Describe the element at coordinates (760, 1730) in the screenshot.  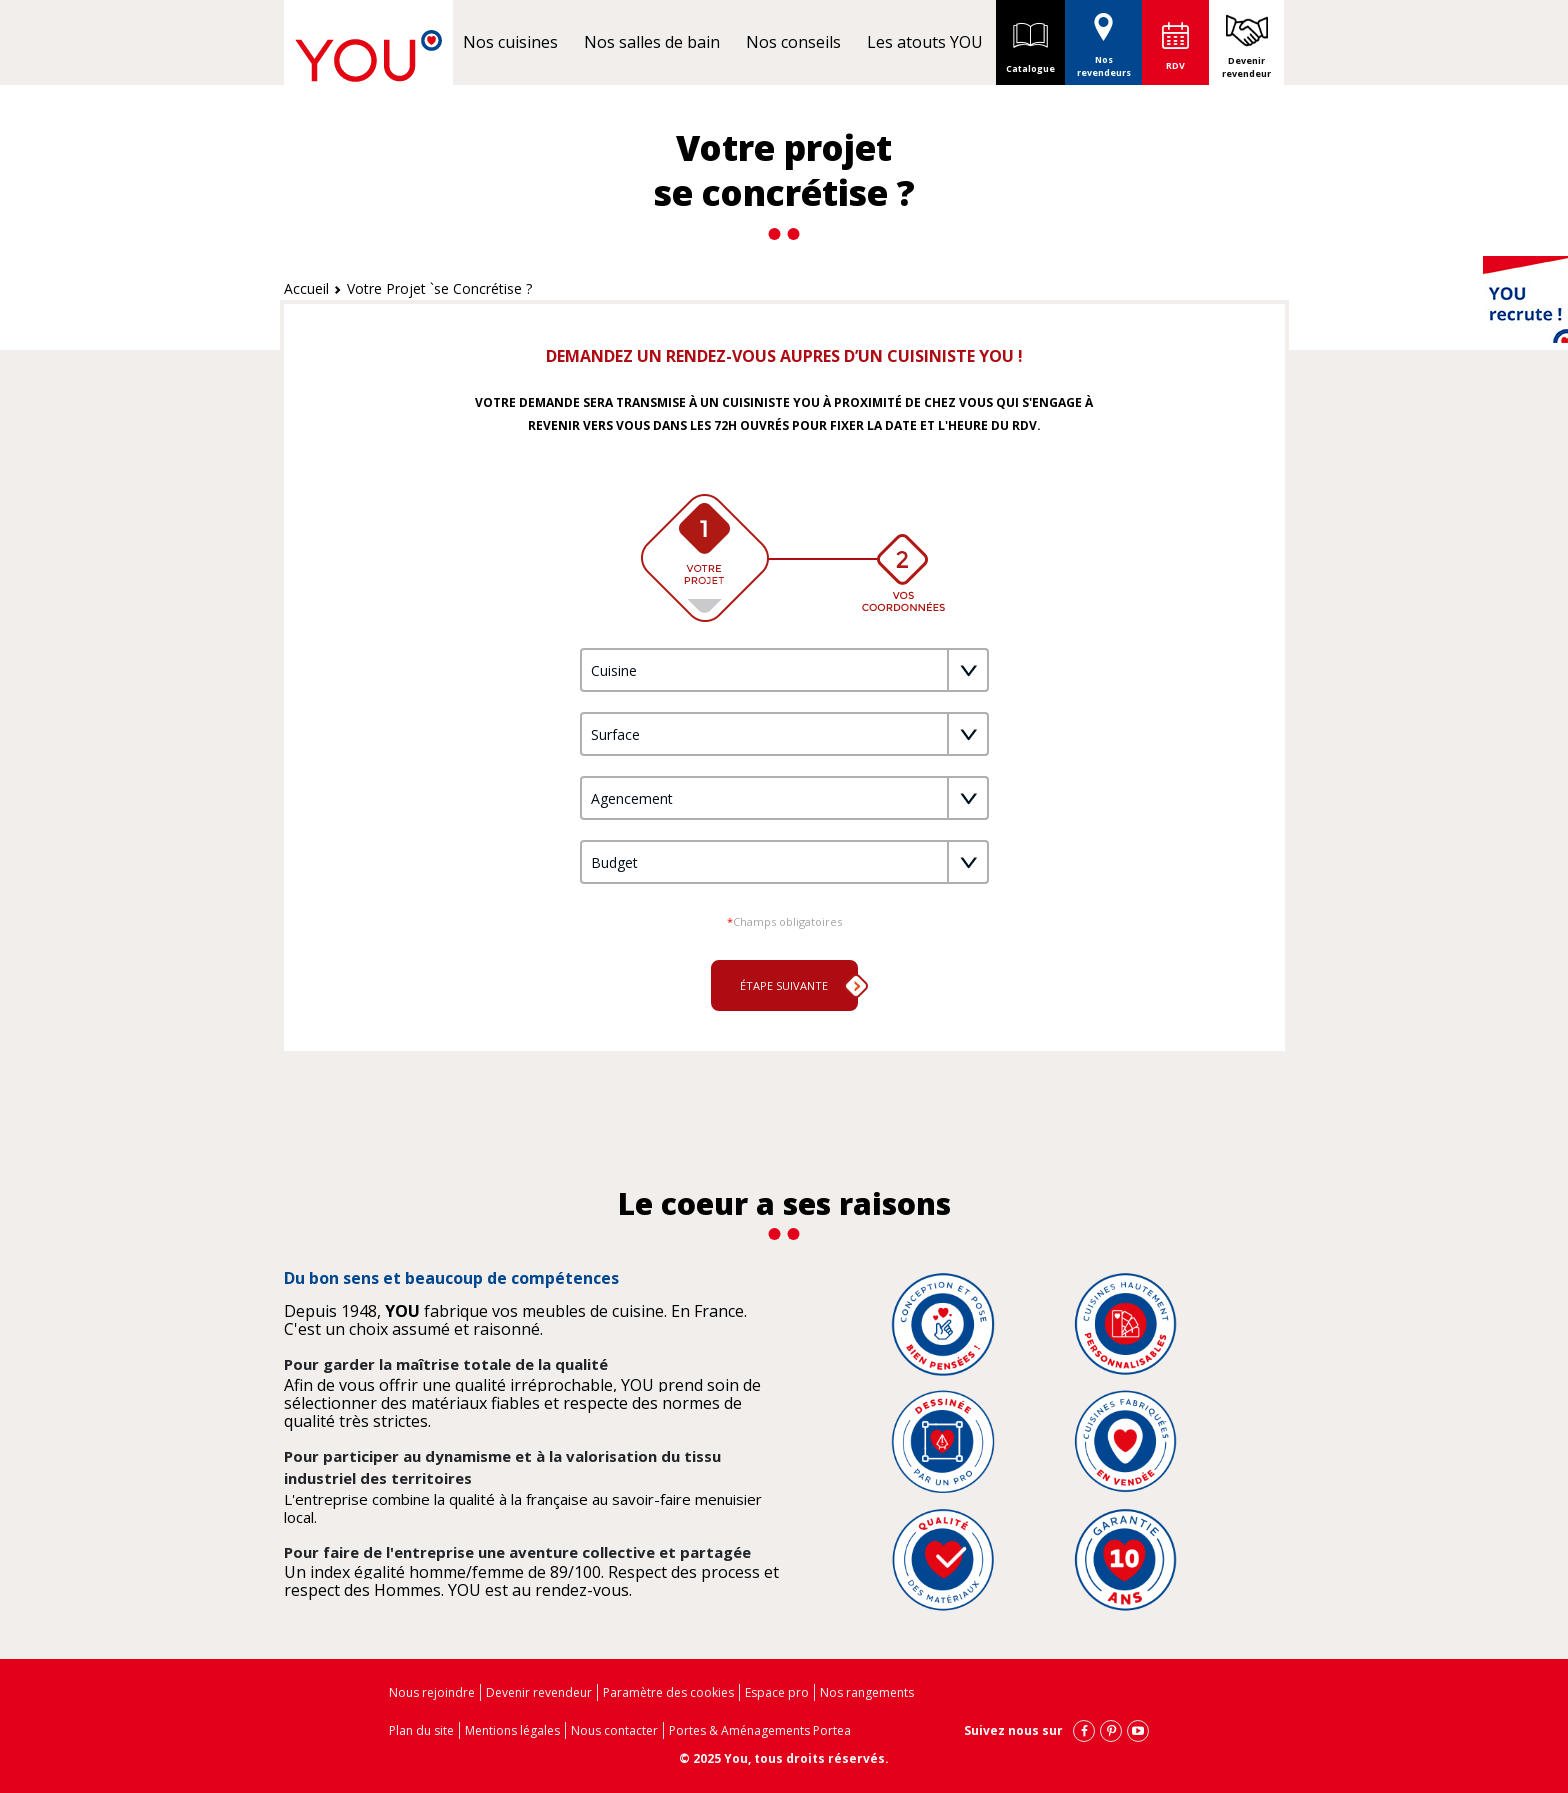
I see `Portes & Aménagements Portea` at that location.